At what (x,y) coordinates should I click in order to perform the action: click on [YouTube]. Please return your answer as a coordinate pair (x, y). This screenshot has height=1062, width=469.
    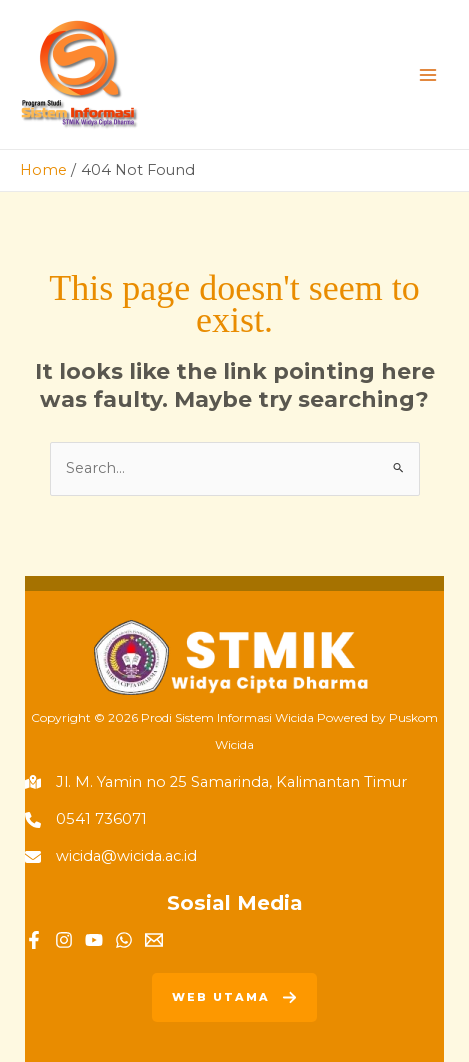
    Looking at the image, I should click on (94, 940).